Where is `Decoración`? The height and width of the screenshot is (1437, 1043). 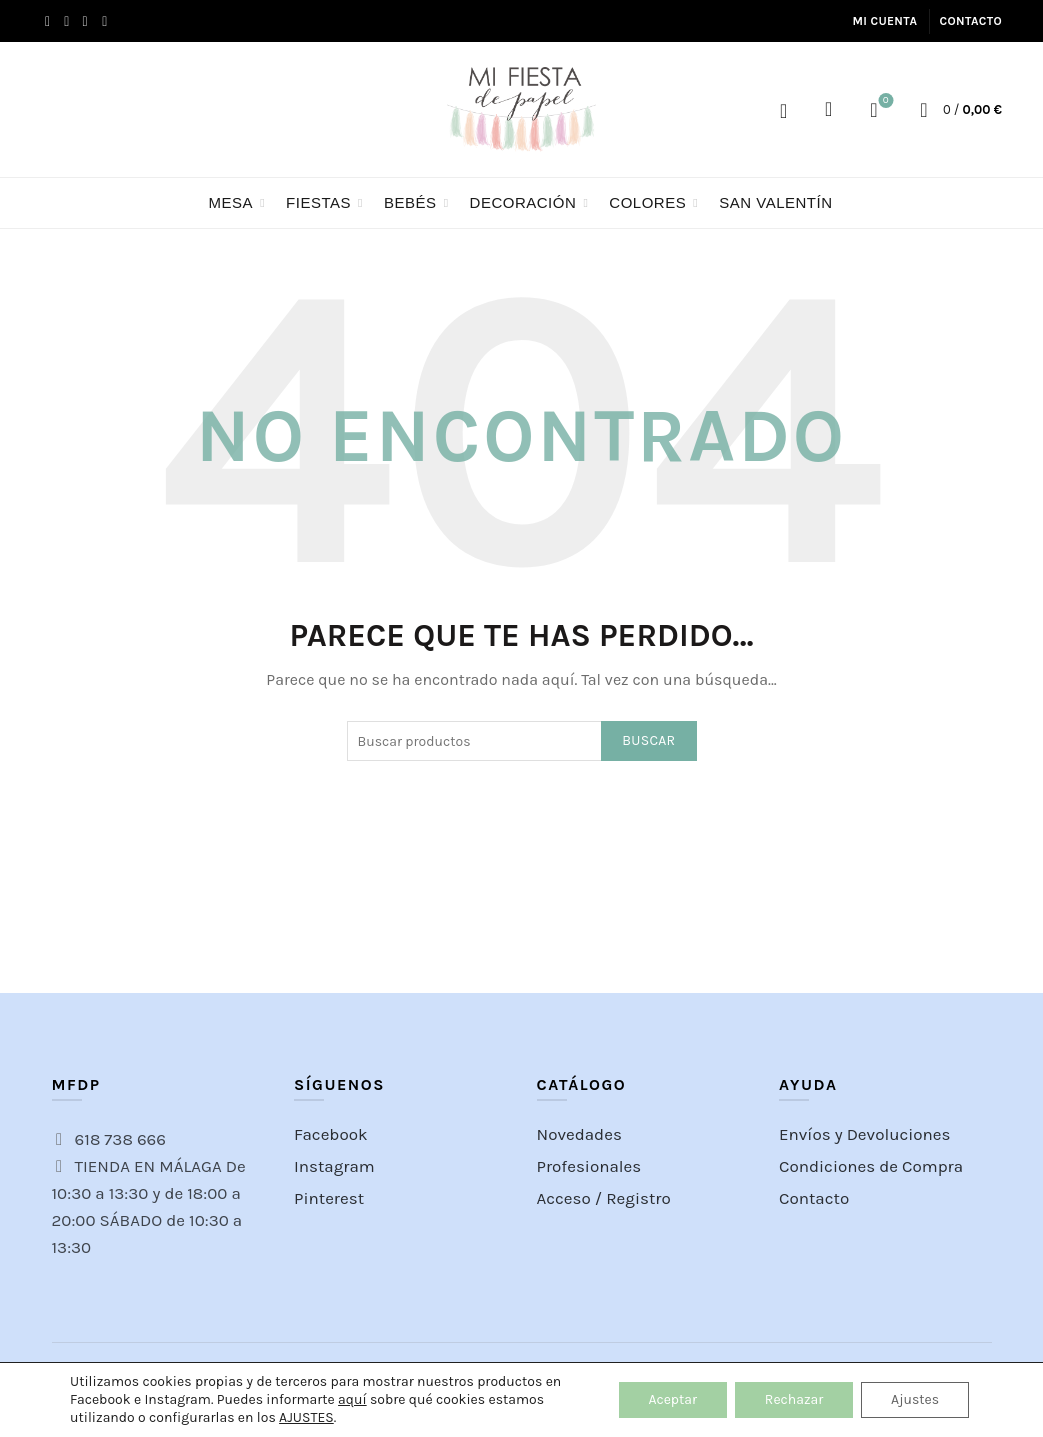
Decoración is located at coordinates (523, 202).